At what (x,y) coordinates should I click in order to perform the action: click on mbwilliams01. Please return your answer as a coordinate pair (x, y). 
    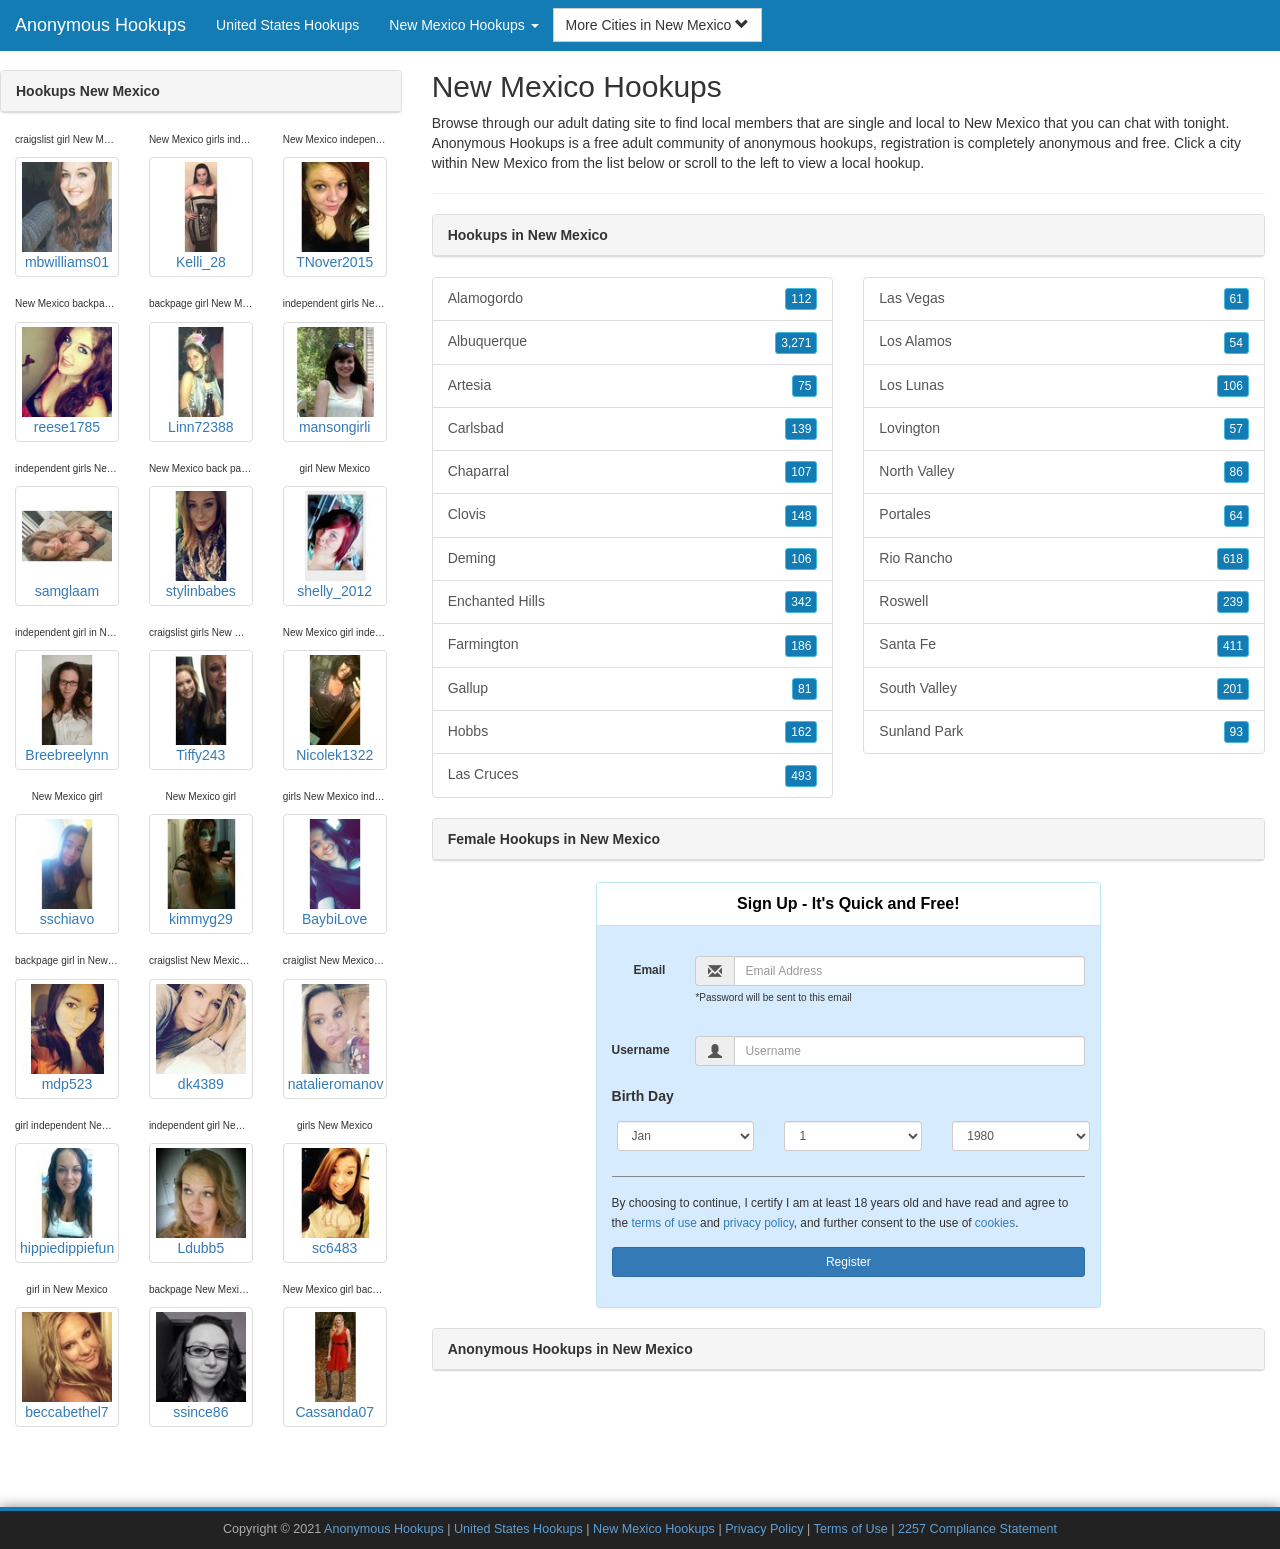
    Looking at the image, I should click on (67, 216).